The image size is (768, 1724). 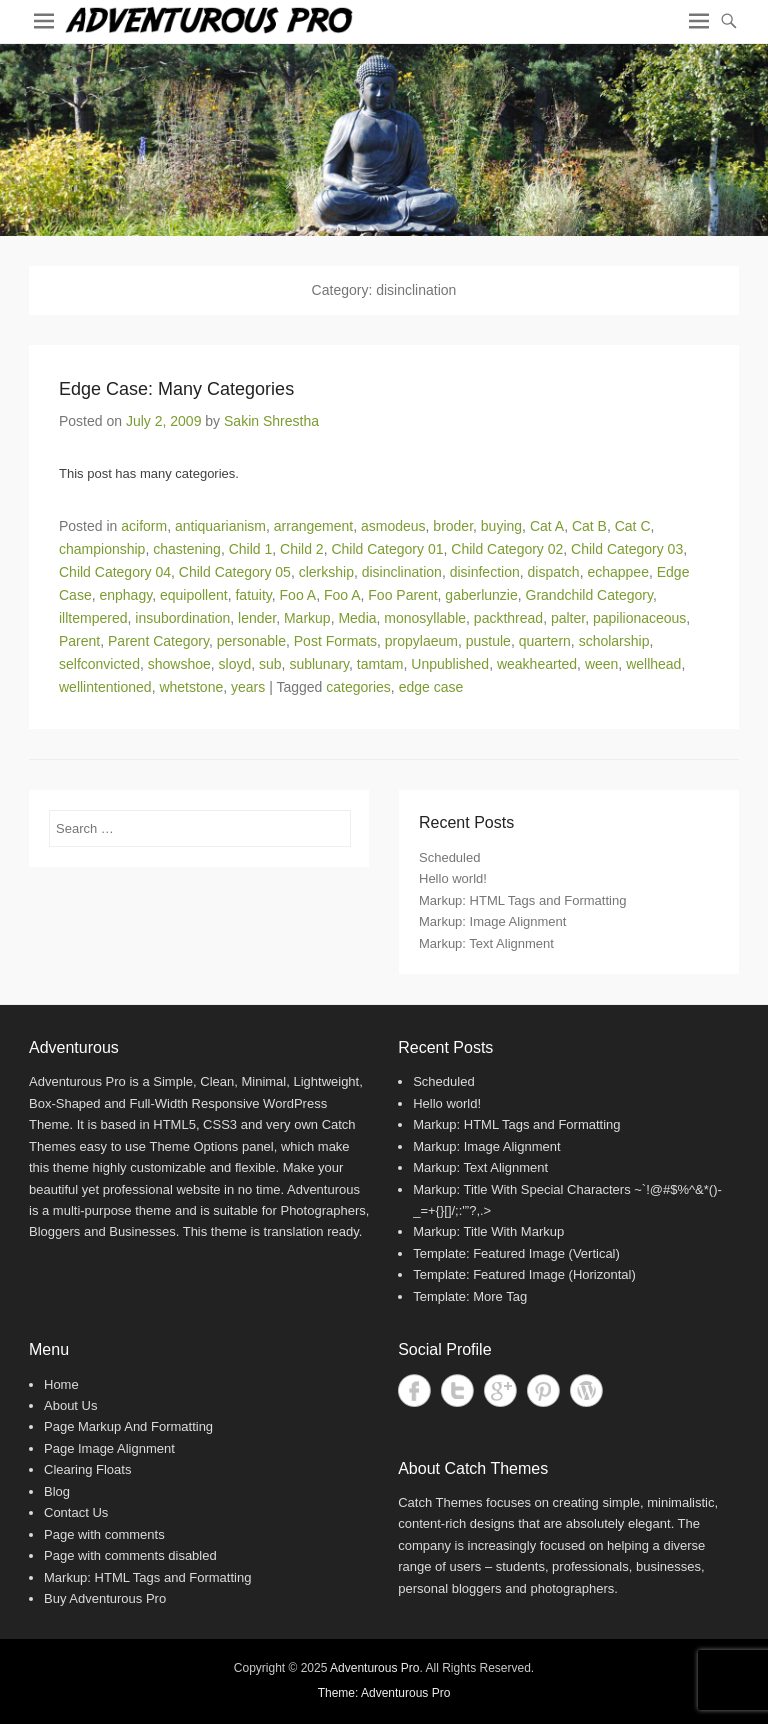 I want to click on Twitter, so click(x=457, y=1390).